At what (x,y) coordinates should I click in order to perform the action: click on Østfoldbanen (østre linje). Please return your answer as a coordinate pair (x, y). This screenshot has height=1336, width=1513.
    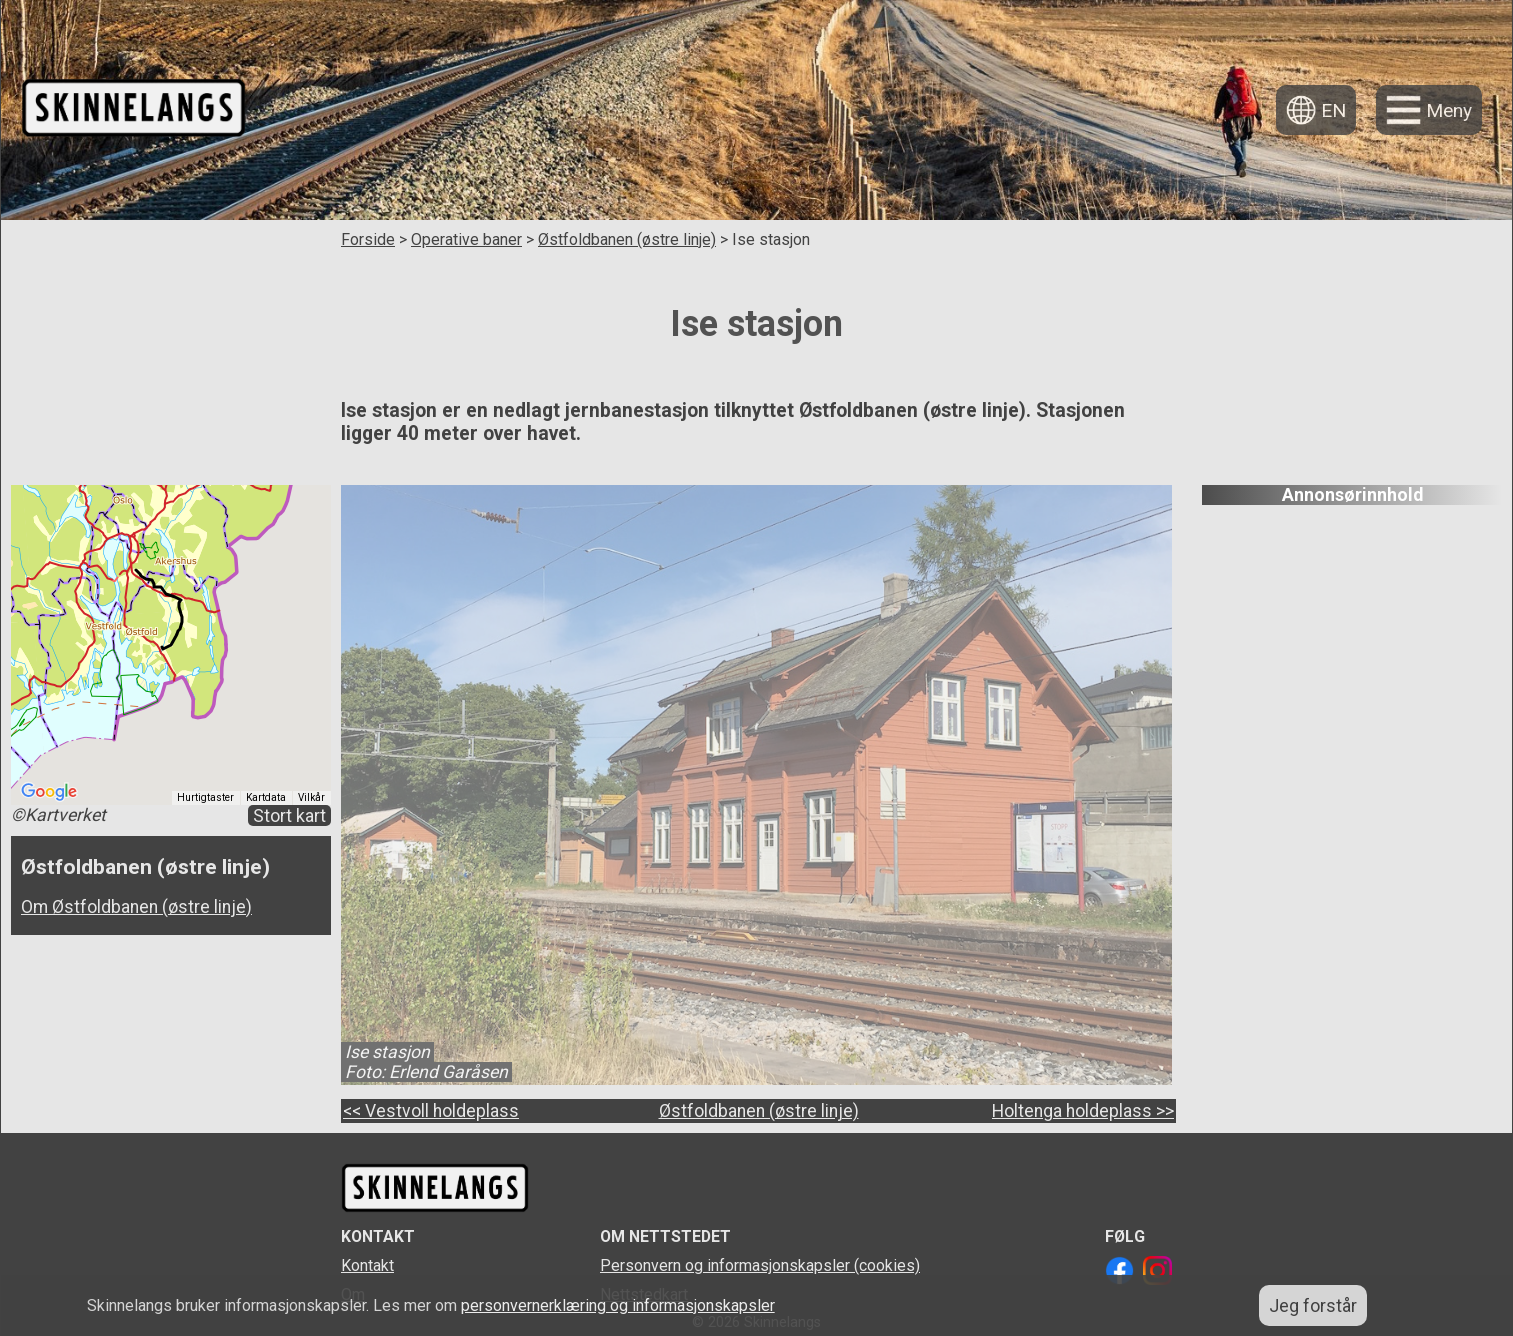
    Looking at the image, I should click on (627, 239).